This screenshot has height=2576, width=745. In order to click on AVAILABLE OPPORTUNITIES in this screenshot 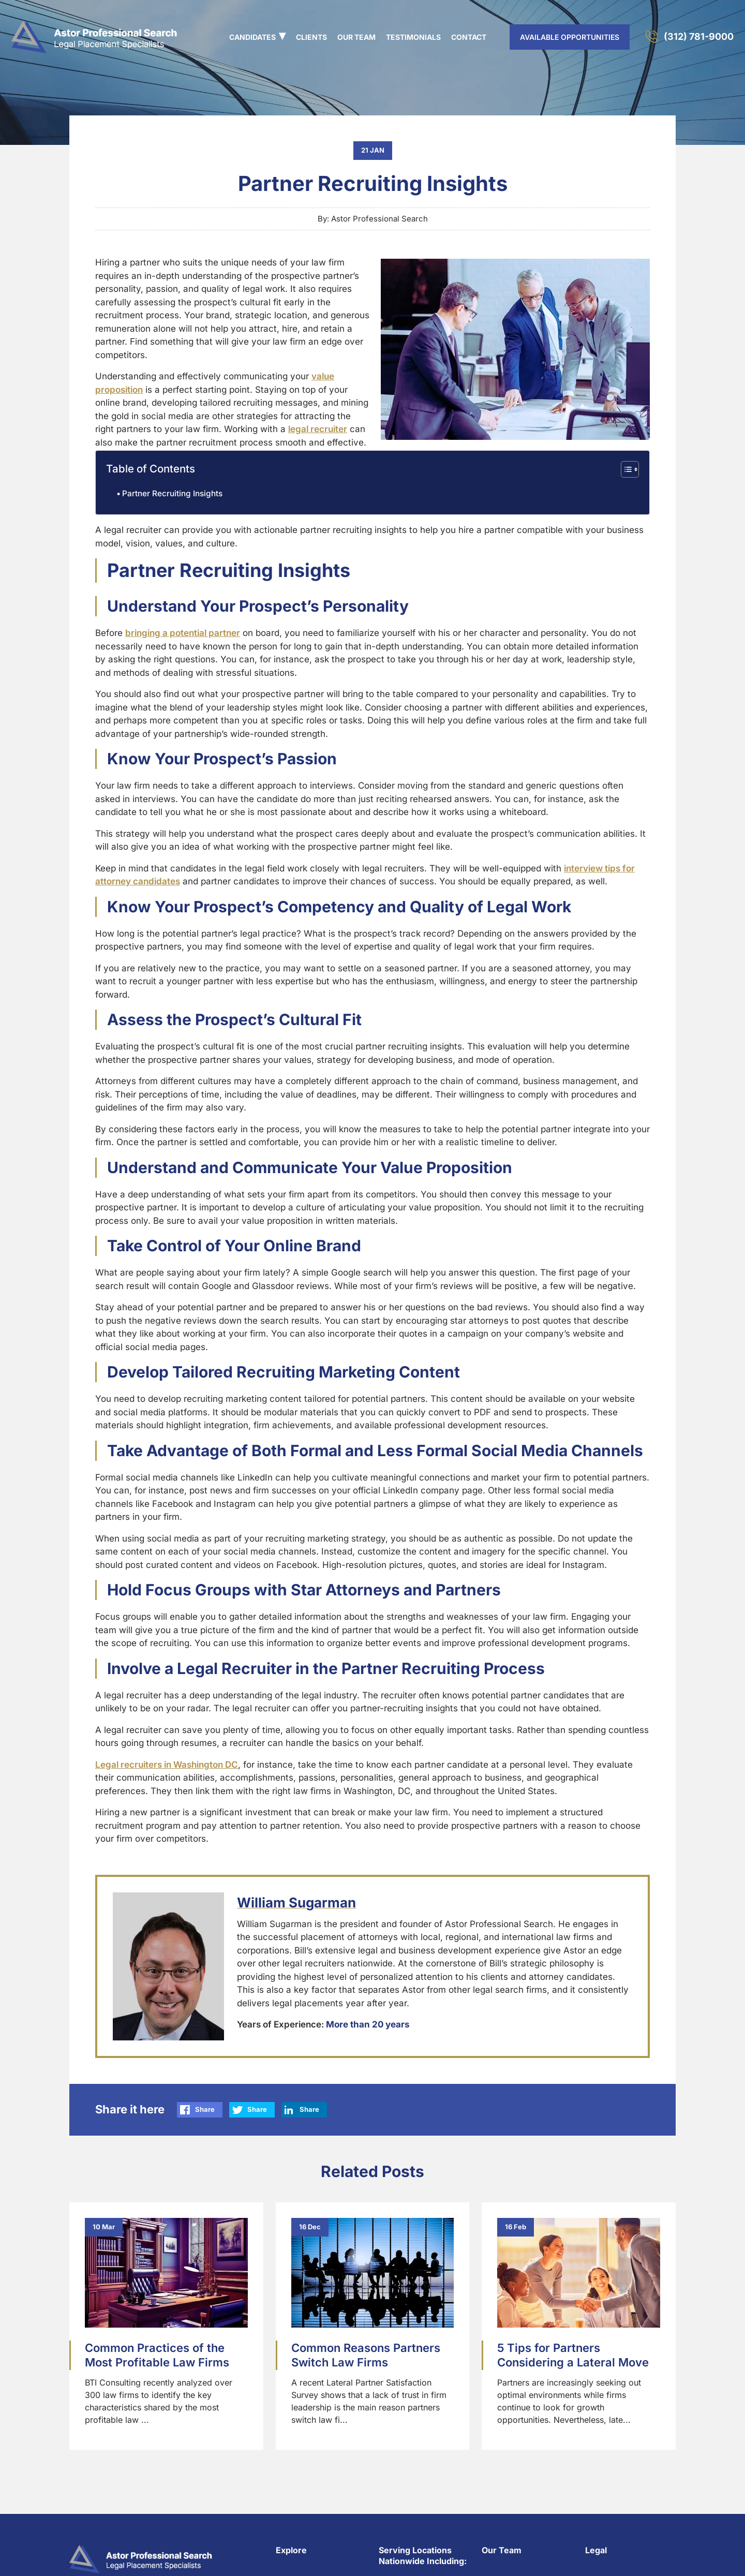, I will do `click(569, 37)`.